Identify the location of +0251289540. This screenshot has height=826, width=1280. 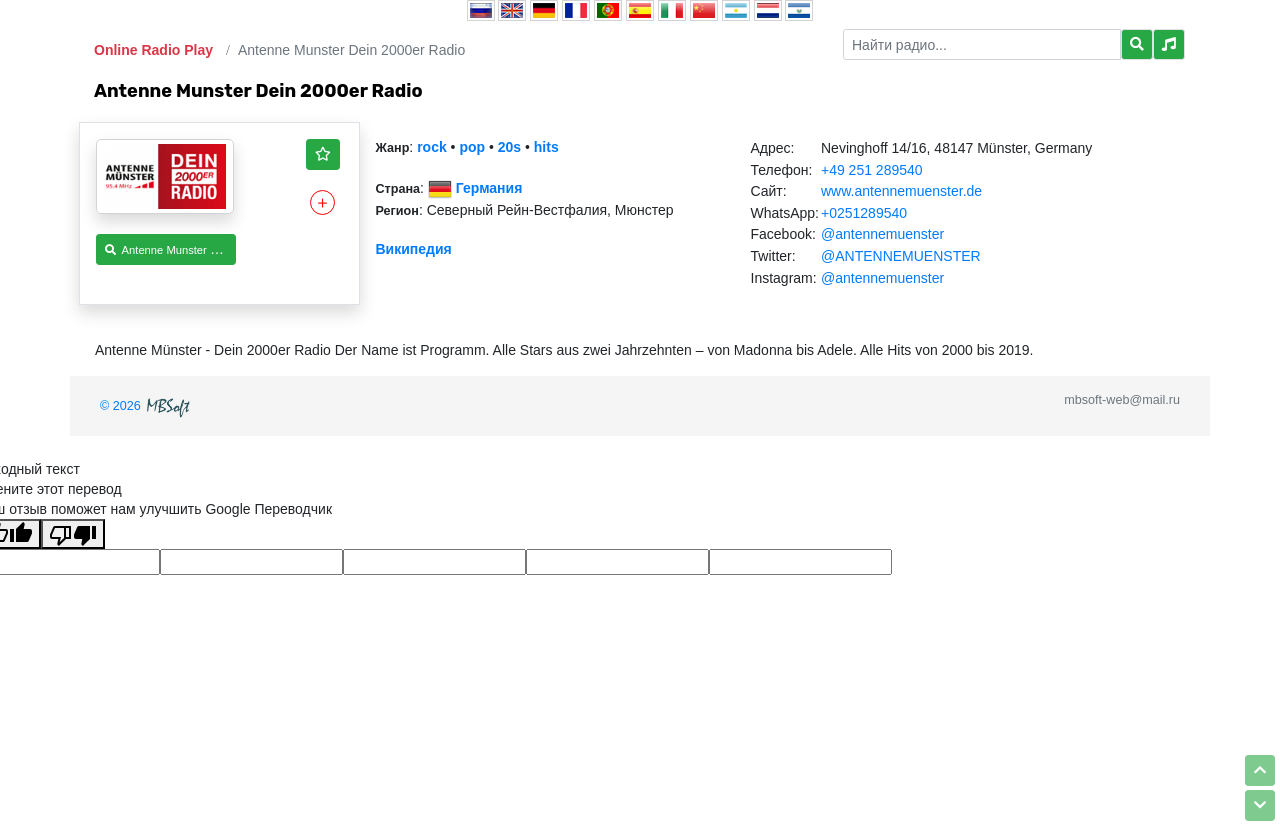
(864, 213).